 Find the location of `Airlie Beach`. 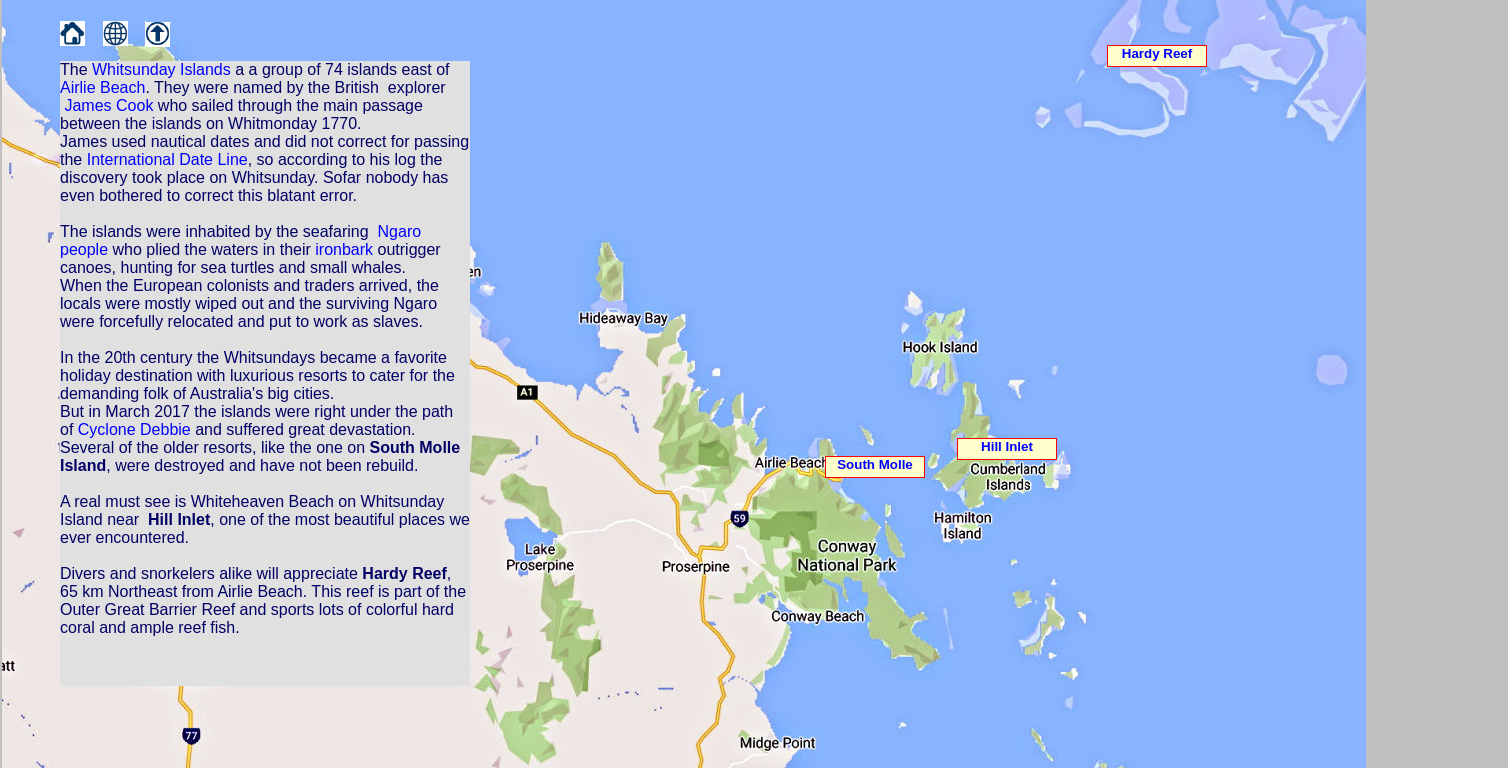

Airlie Beach is located at coordinates (102, 87).